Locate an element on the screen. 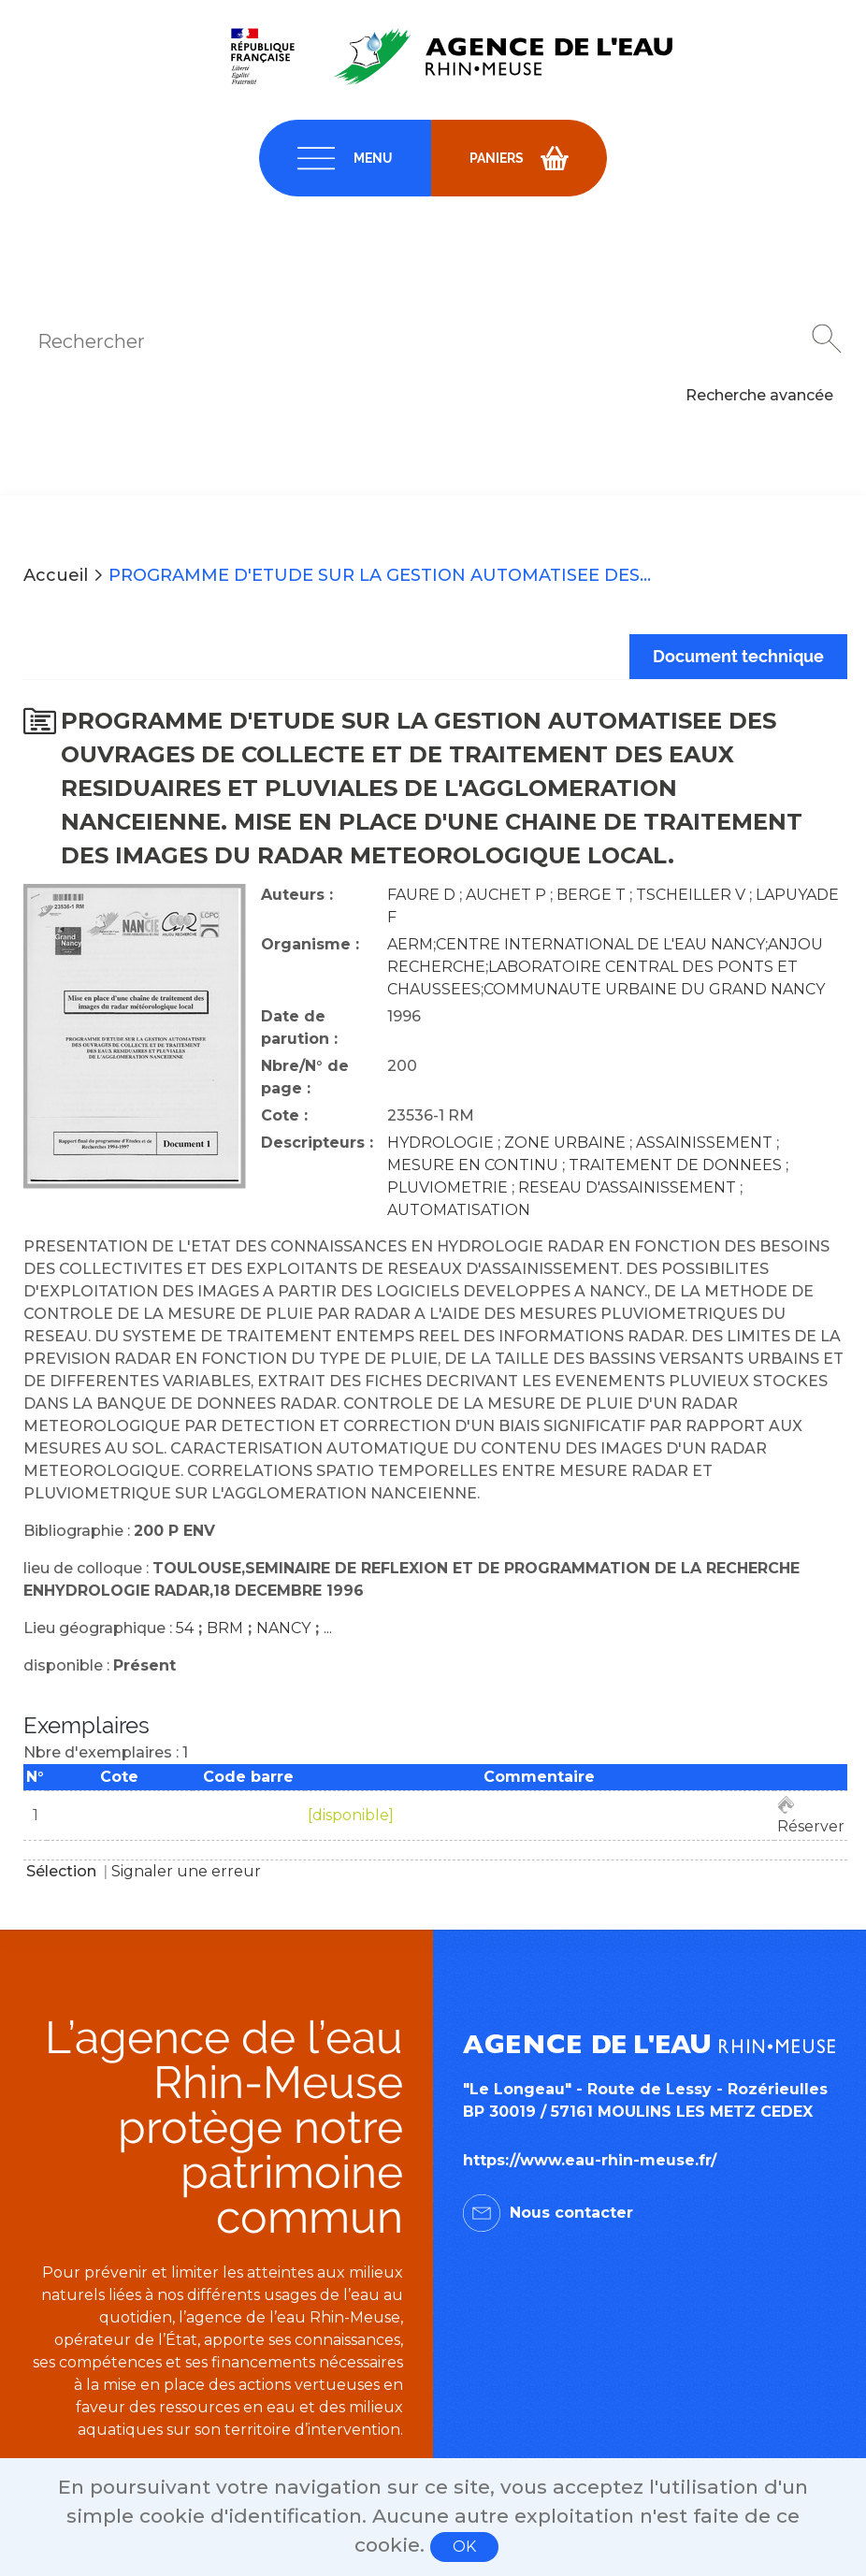  PLUVIOMETRIE is located at coordinates (447, 1187).